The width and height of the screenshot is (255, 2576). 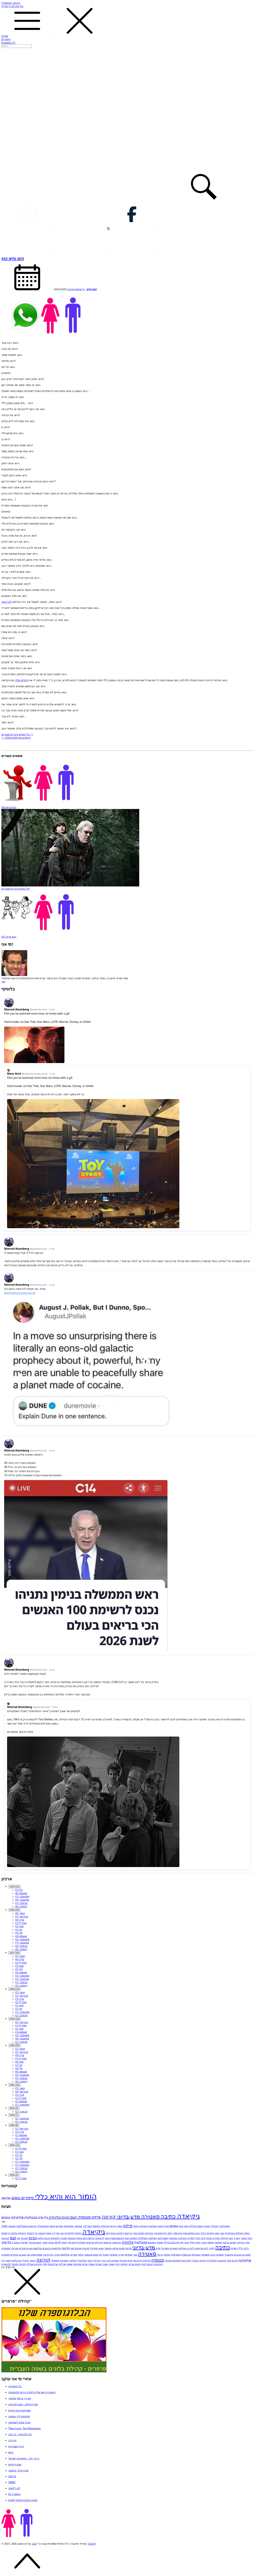 What do you see at coordinates (128, 2254) in the screenshot?
I see `סופרמן` at bounding box center [128, 2254].